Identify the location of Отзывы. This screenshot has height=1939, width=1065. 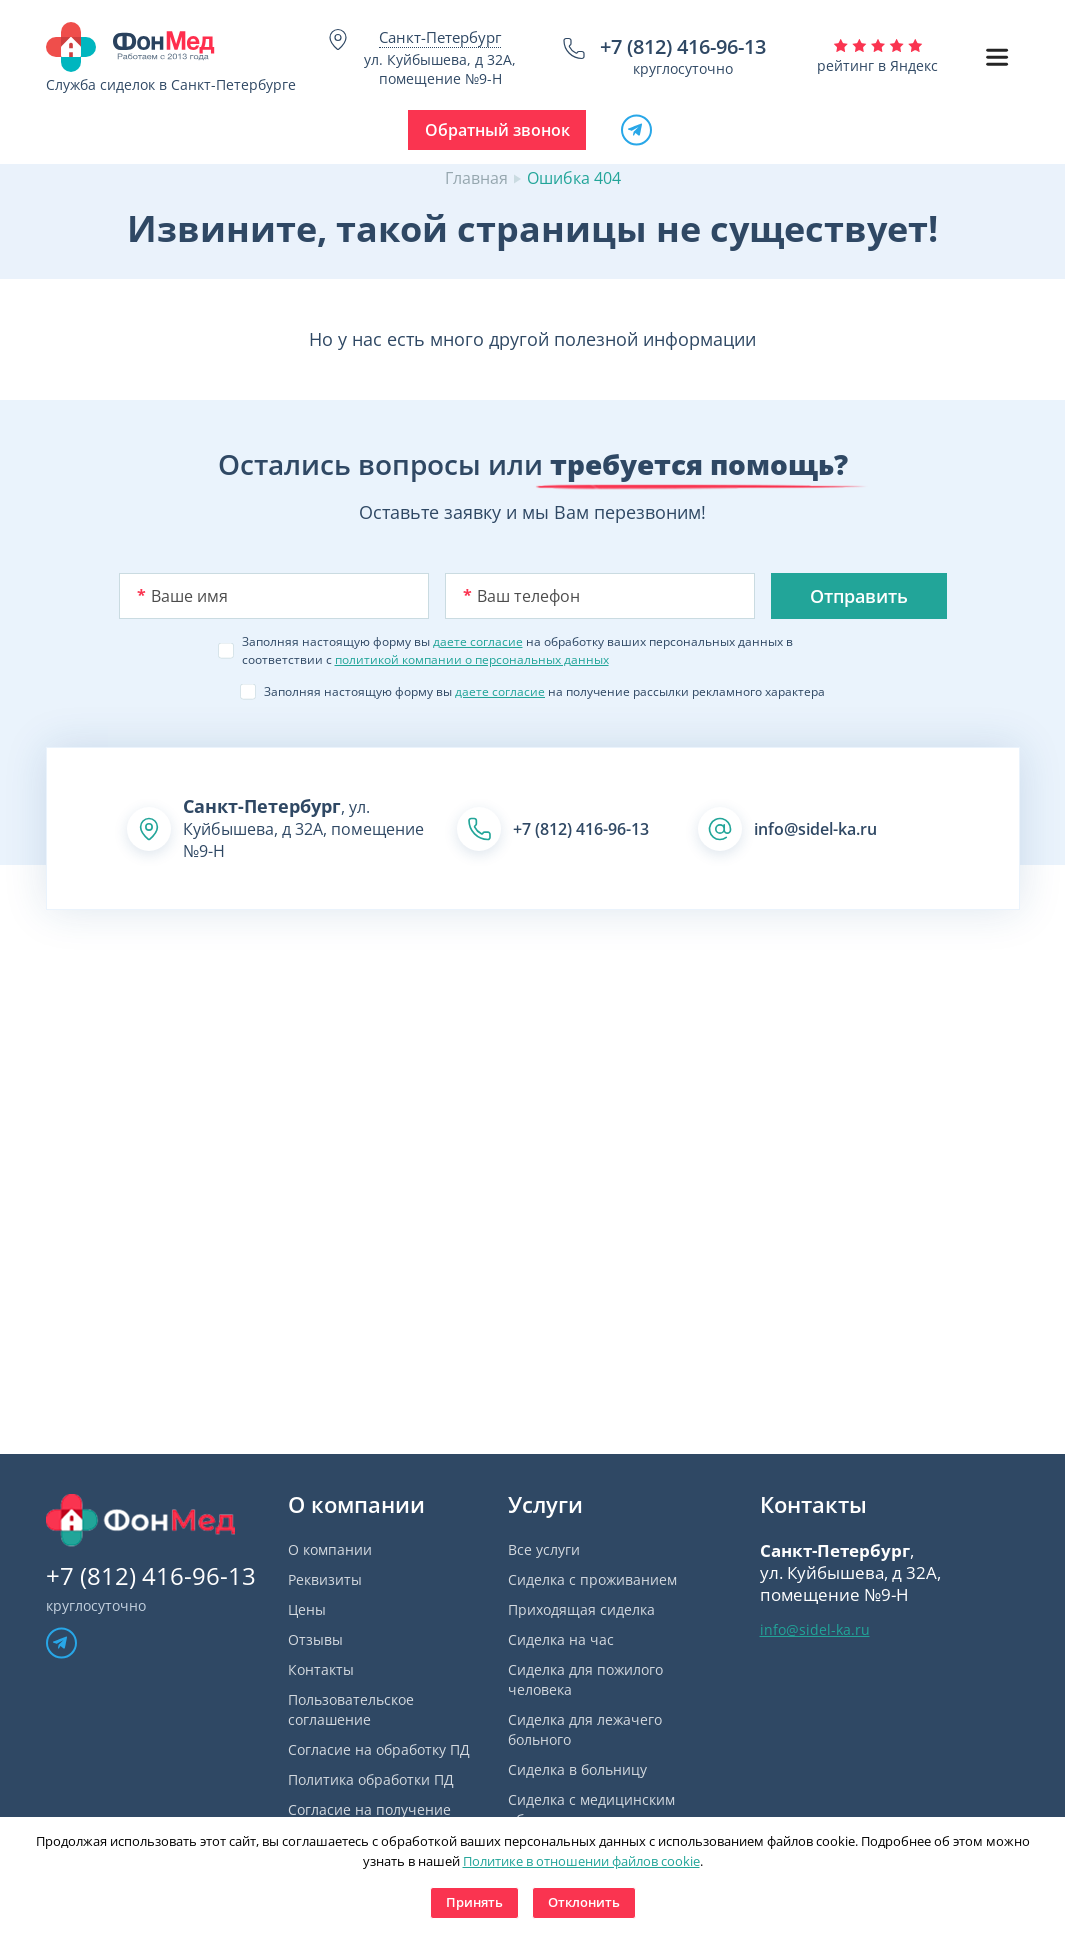
(315, 1639).